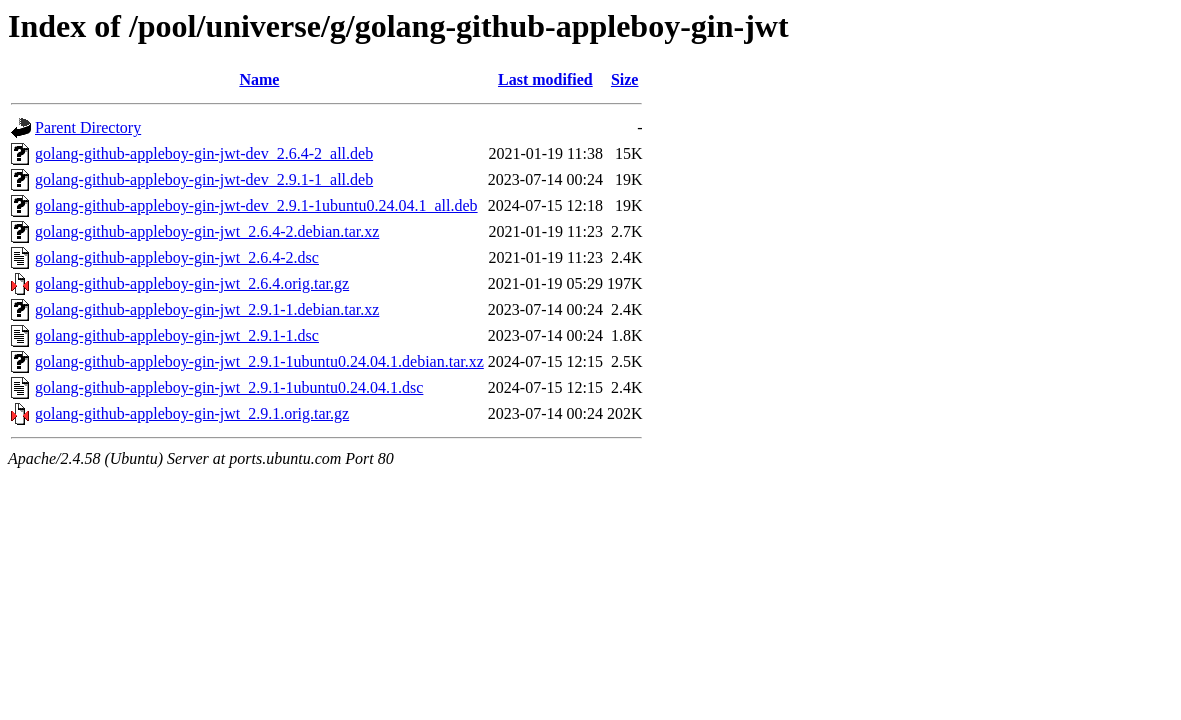 This screenshot has height=720, width=1181. What do you see at coordinates (192, 413) in the screenshot?
I see `golang-github-appleboy-gin-jwt_2.9.1.orig.tar.gz` at bounding box center [192, 413].